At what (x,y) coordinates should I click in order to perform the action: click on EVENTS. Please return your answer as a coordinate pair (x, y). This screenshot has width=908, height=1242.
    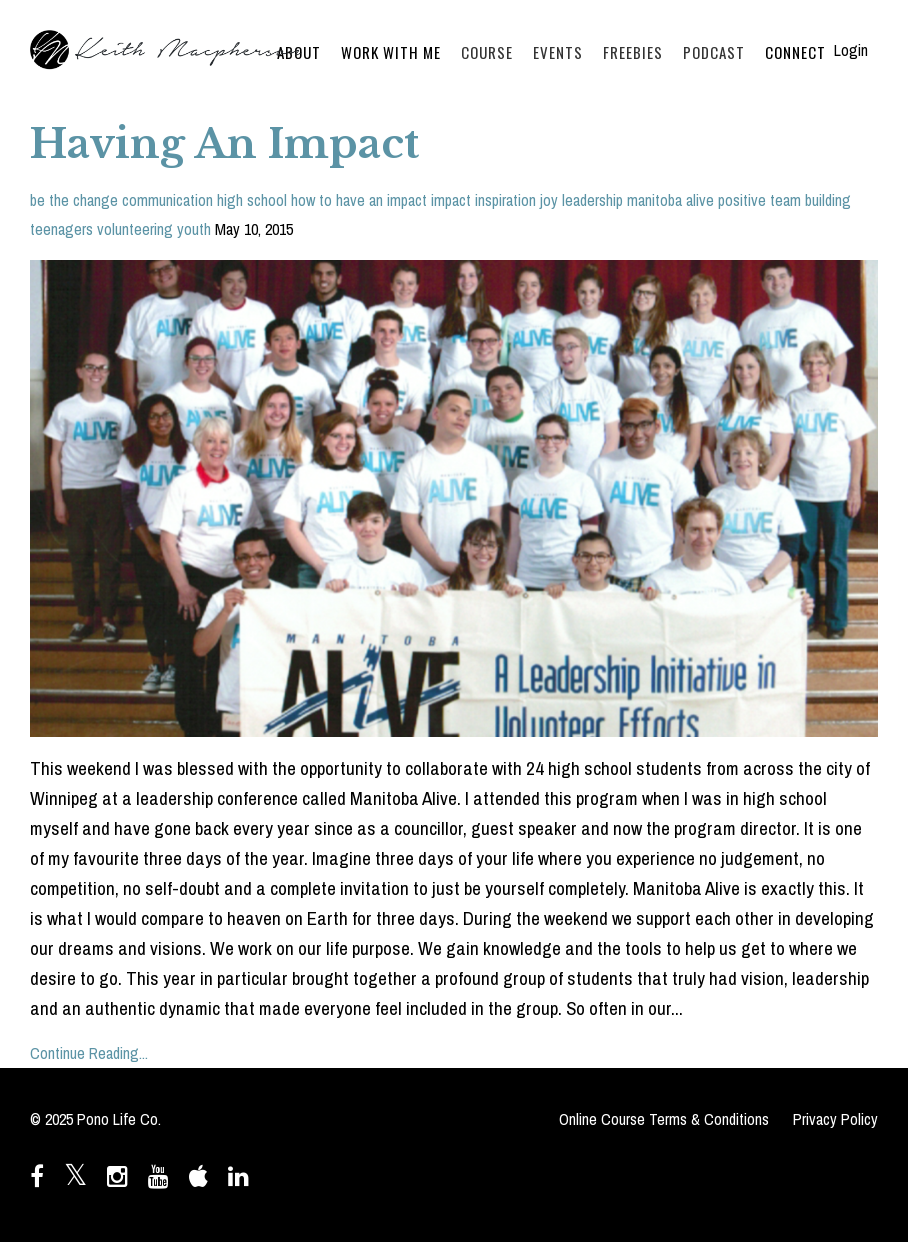
    Looking at the image, I should click on (558, 52).